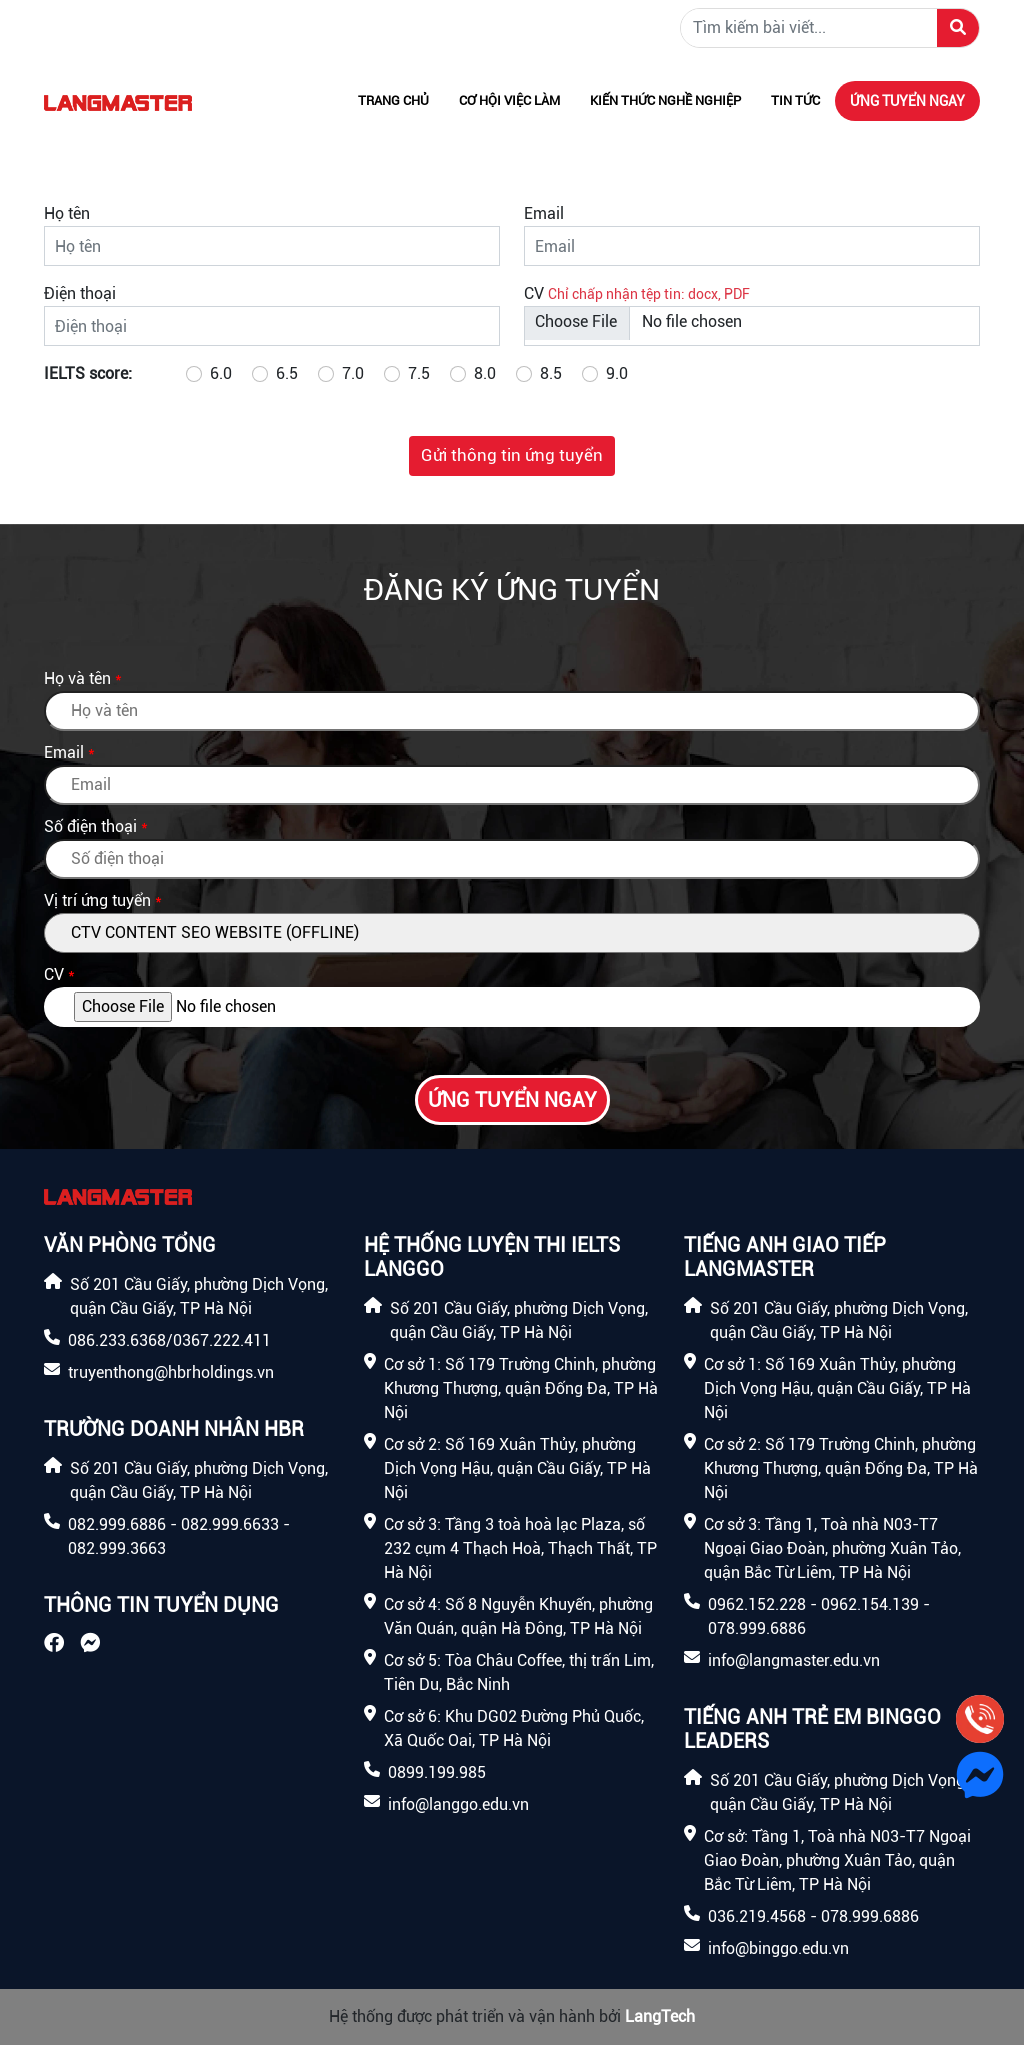 The image size is (1024, 2045). What do you see at coordinates (221, 373) in the screenshot?
I see `6.0` at bounding box center [221, 373].